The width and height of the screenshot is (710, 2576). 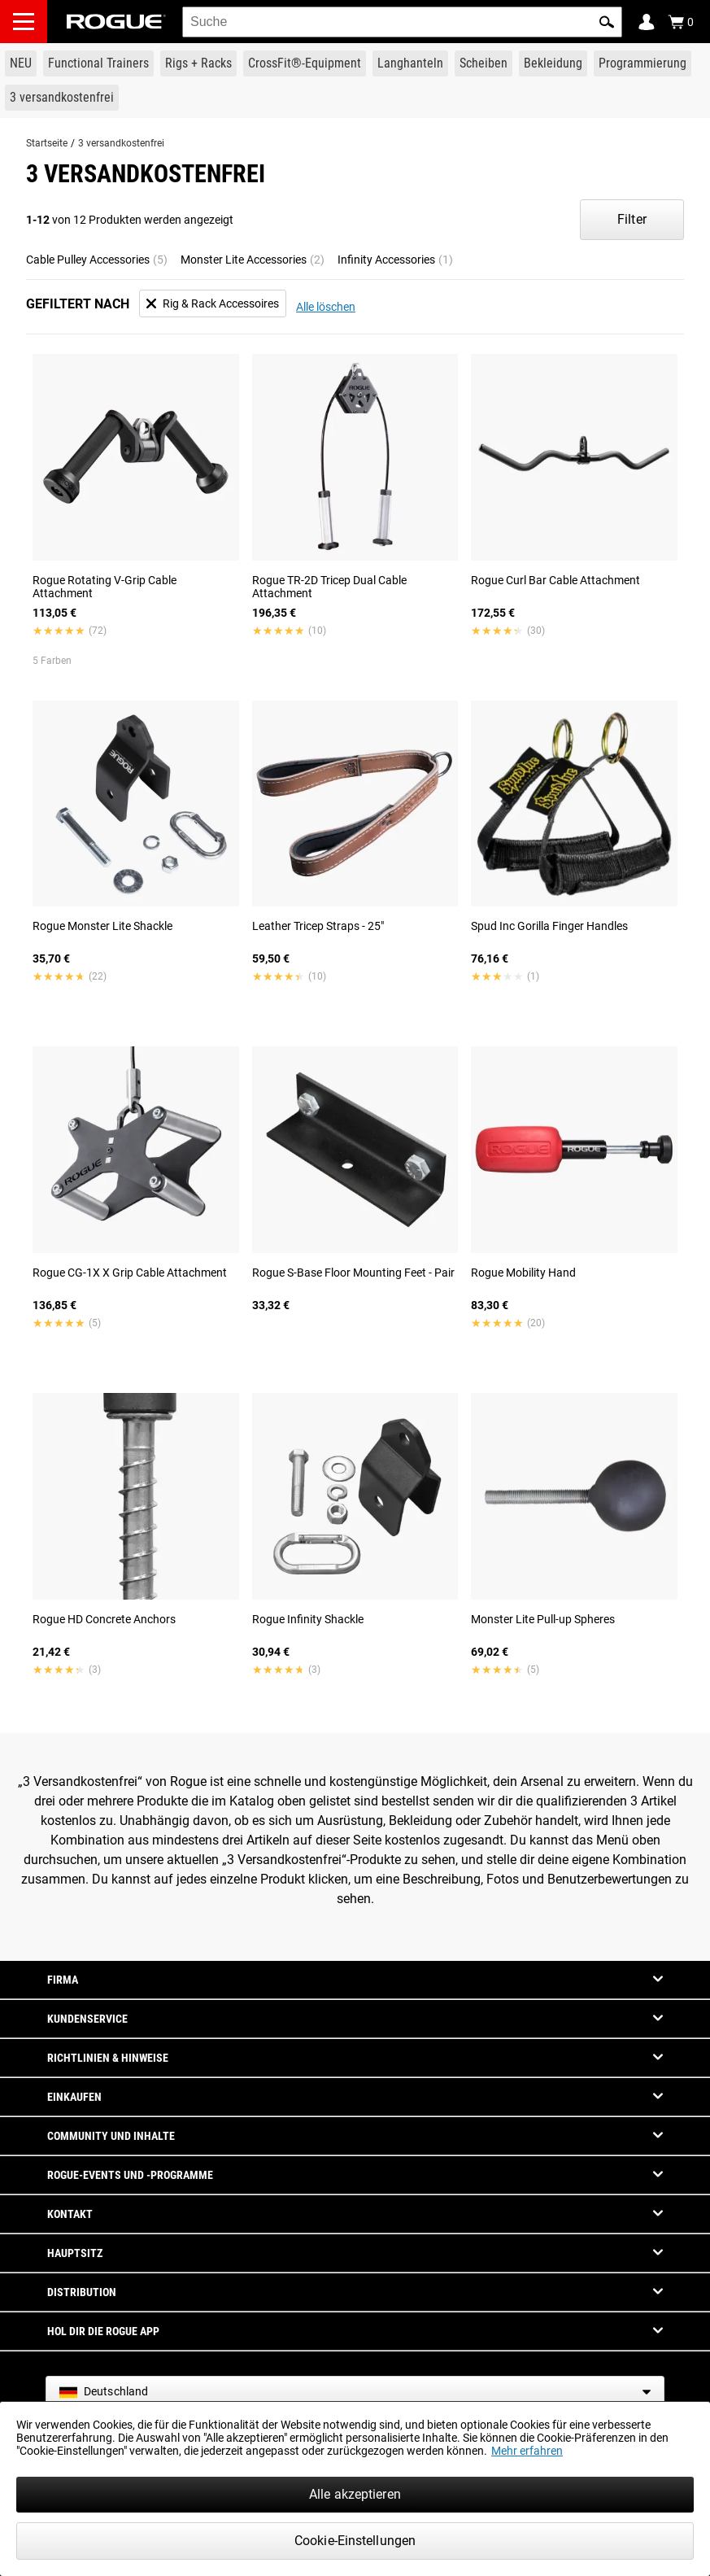 What do you see at coordinates (606, 22) in the screenshot?
I see `[button]` at bounding box center [606, 22].